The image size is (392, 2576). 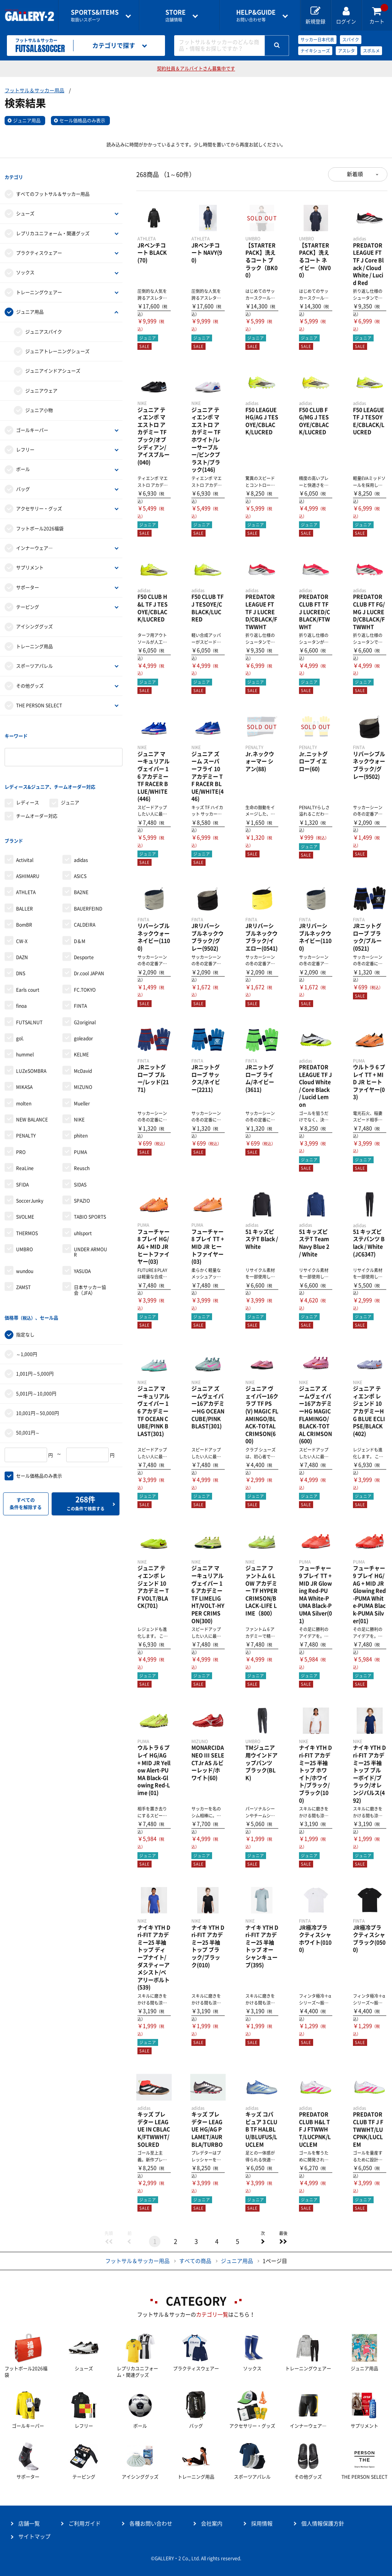 I want to click on PUMA, so click(x=80, y=1125).